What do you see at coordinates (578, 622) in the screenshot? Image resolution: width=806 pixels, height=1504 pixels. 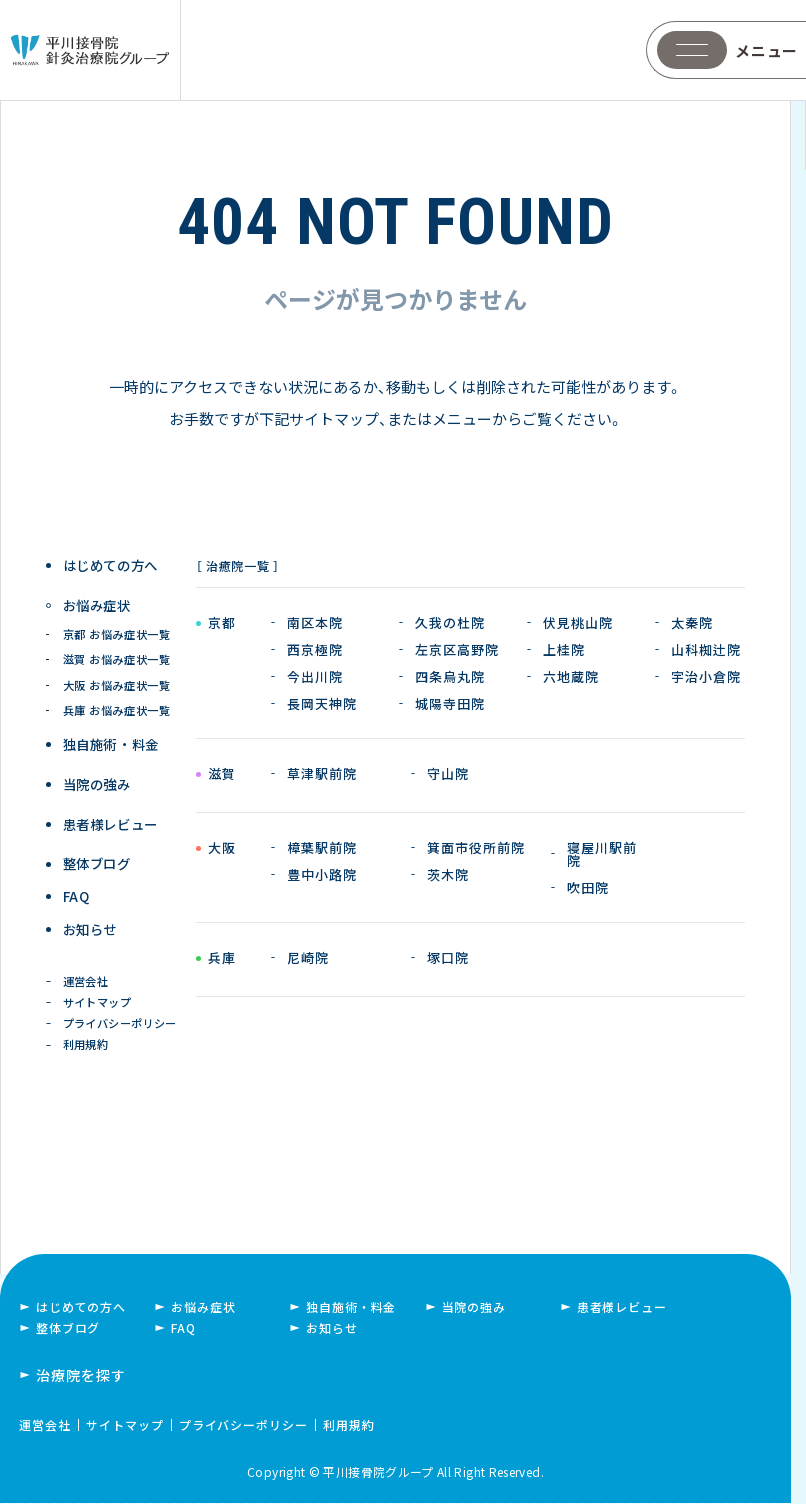 I see `伏見桃山院` at bounding box center [578, 622].